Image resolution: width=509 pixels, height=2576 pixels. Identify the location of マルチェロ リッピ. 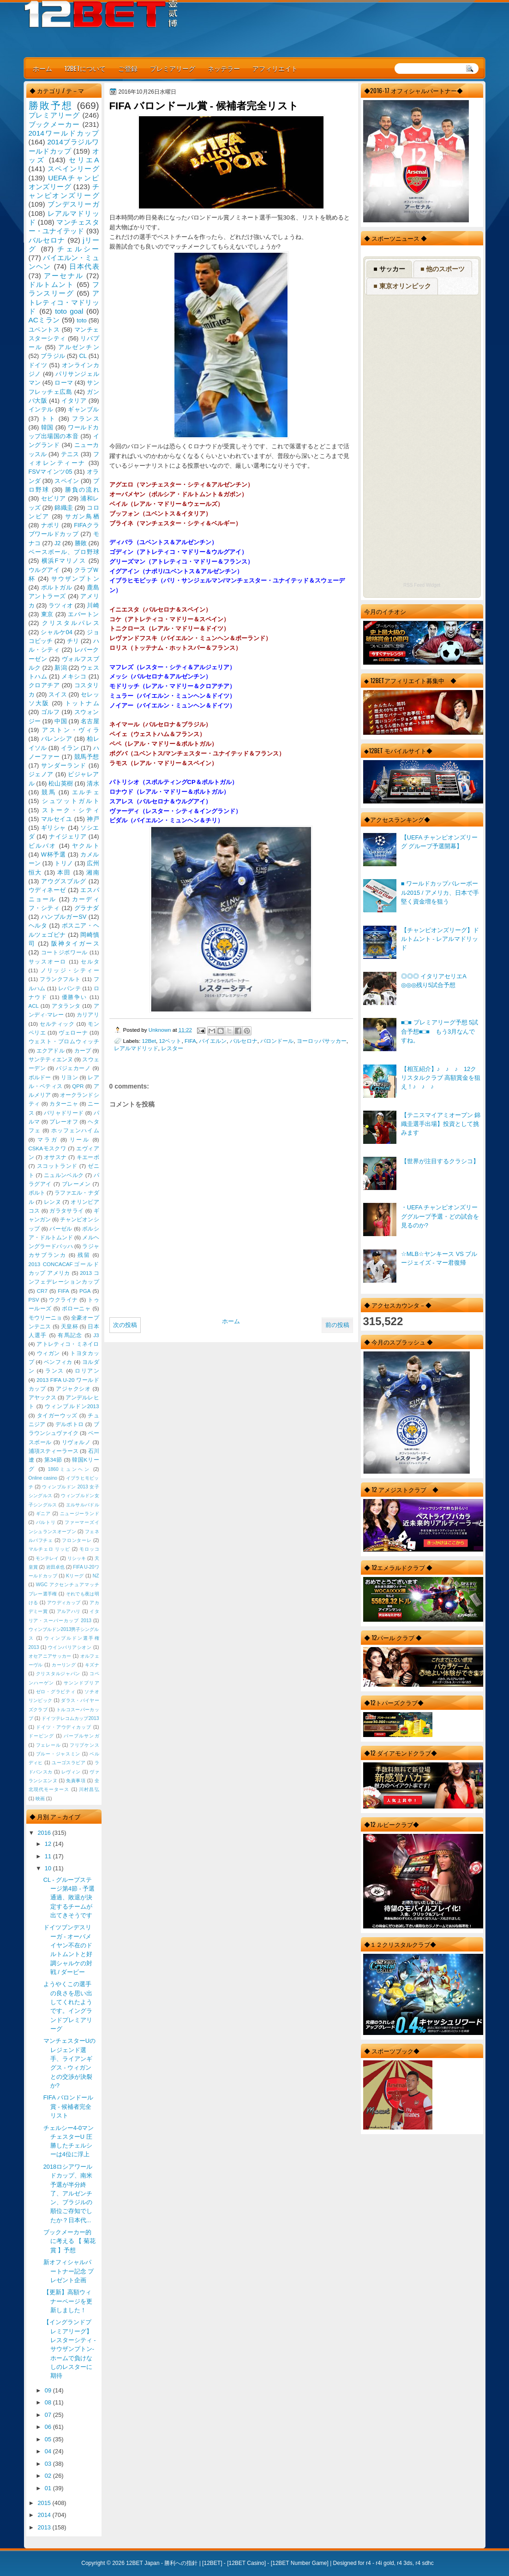
(49, 1549).